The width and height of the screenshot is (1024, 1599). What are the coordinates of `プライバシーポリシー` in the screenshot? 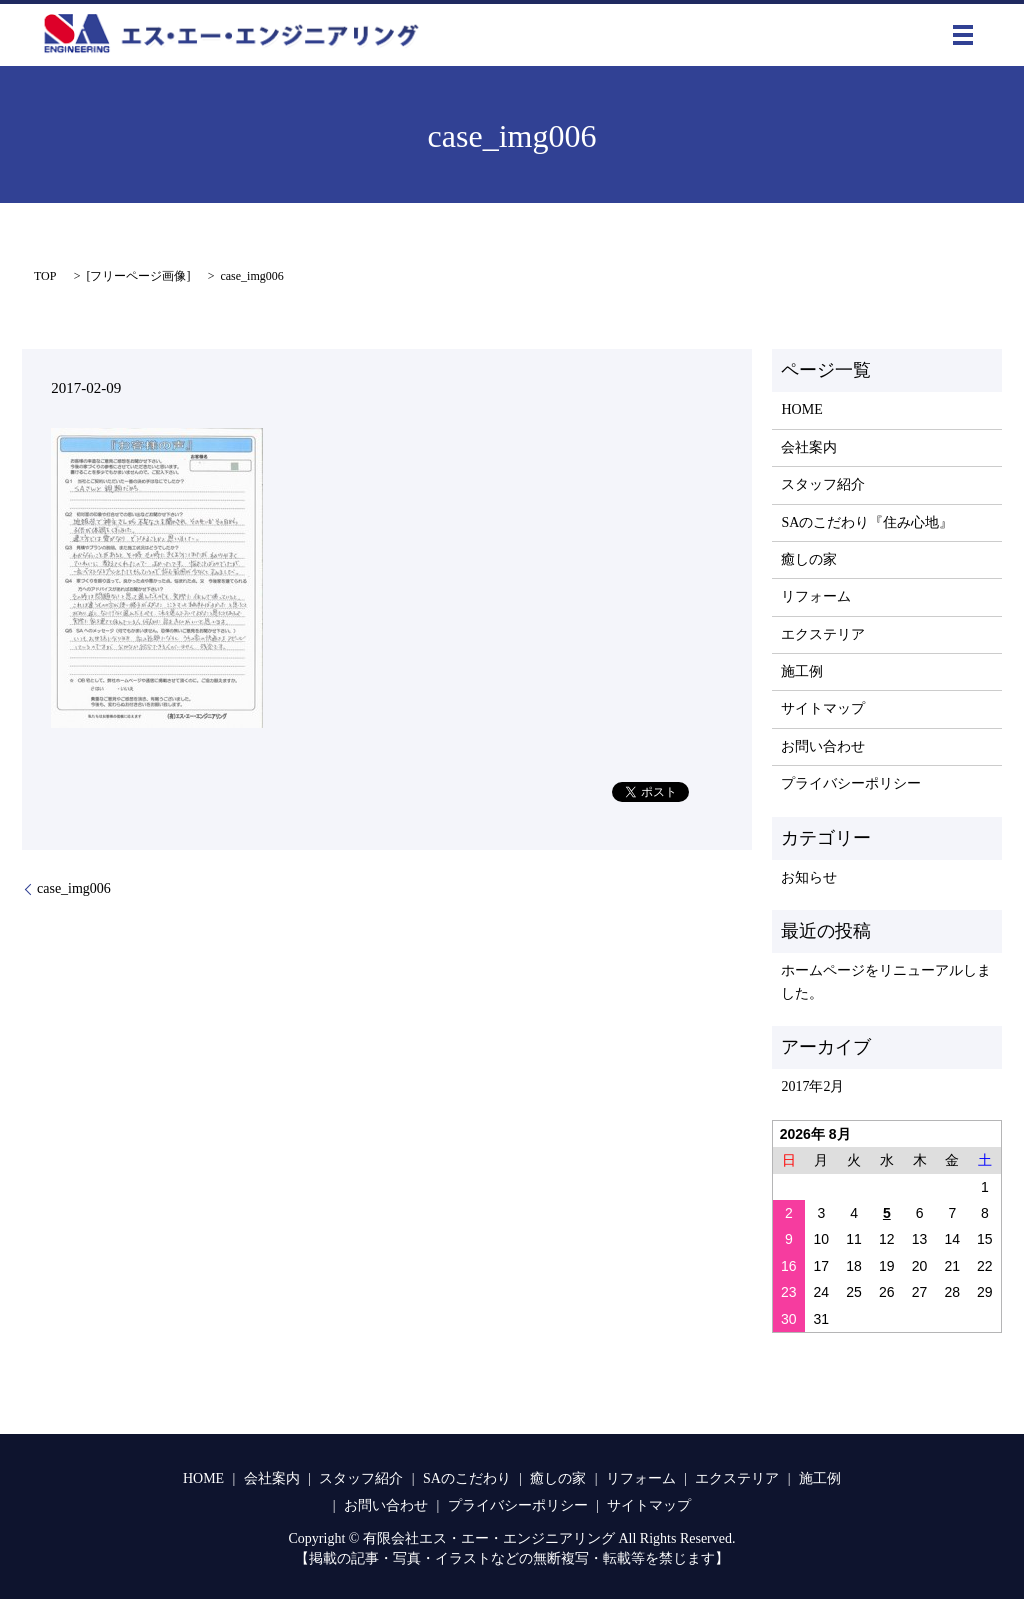 It's located at (851, 783).